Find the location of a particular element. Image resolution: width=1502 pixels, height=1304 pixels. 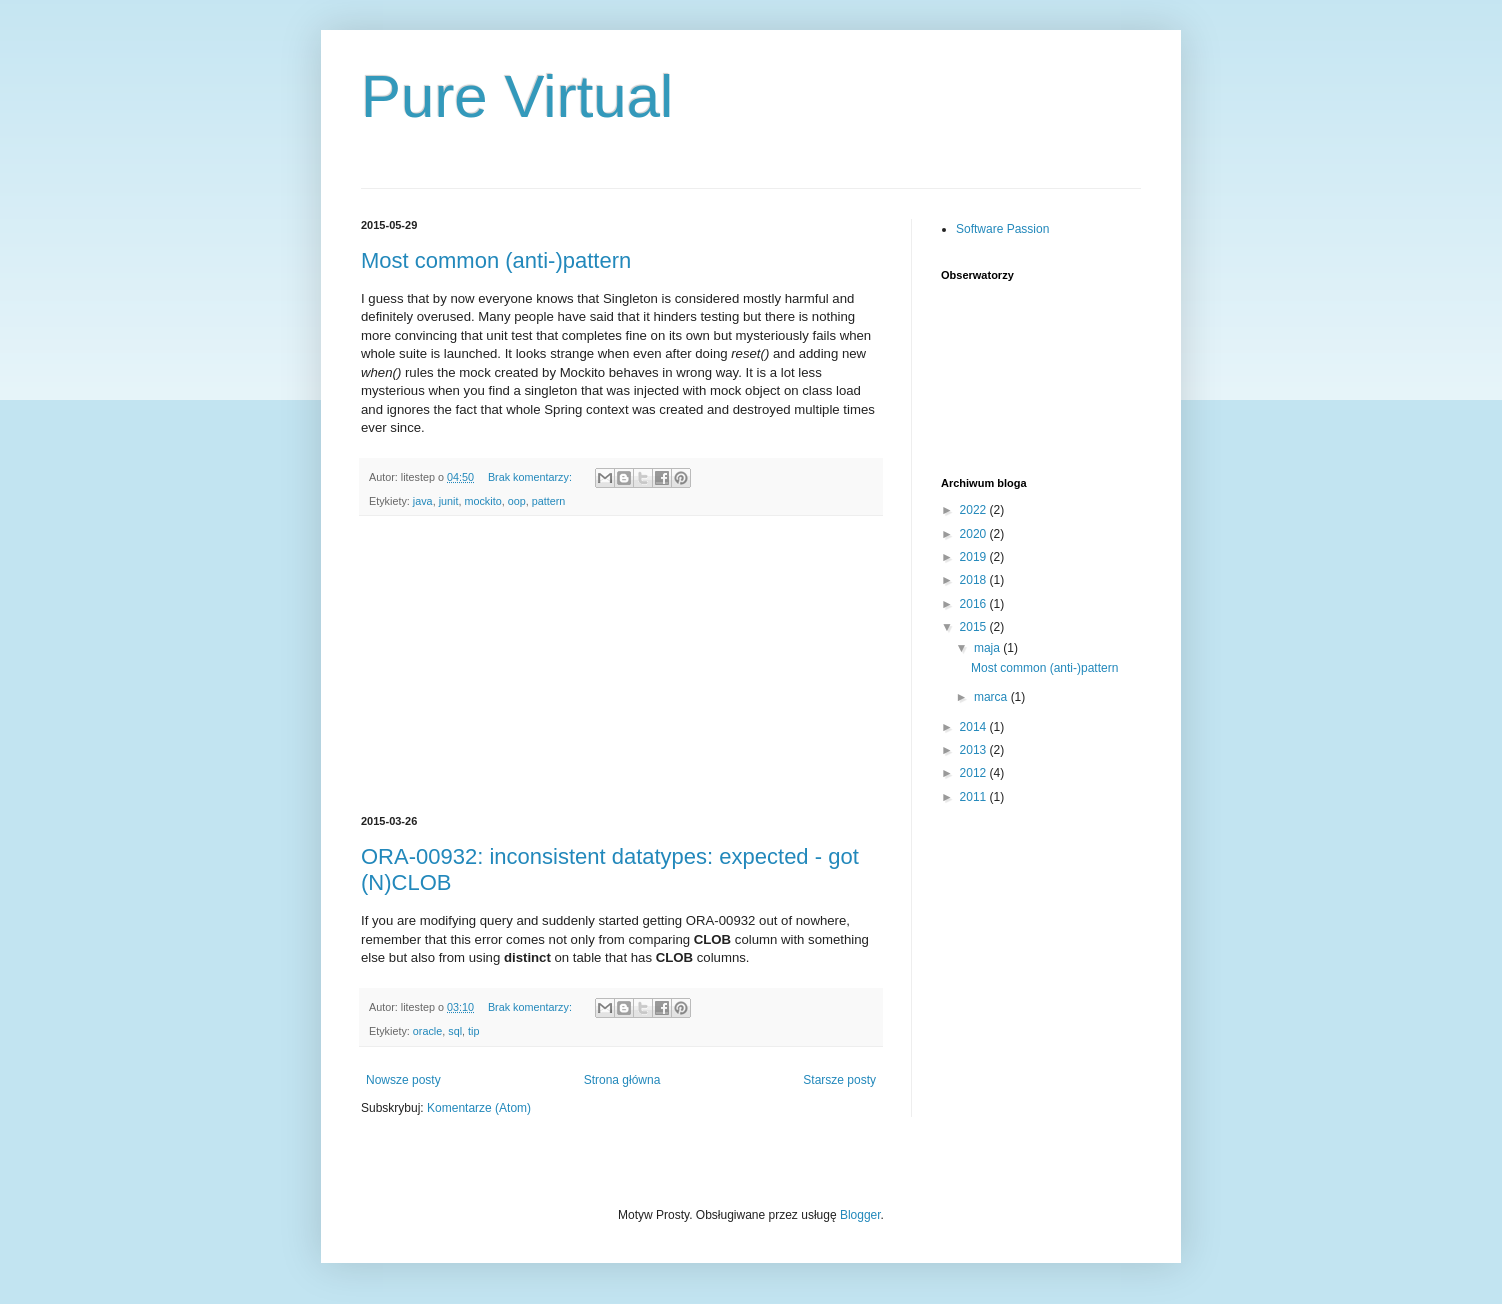

pattern is located at coordinates (549, 501).